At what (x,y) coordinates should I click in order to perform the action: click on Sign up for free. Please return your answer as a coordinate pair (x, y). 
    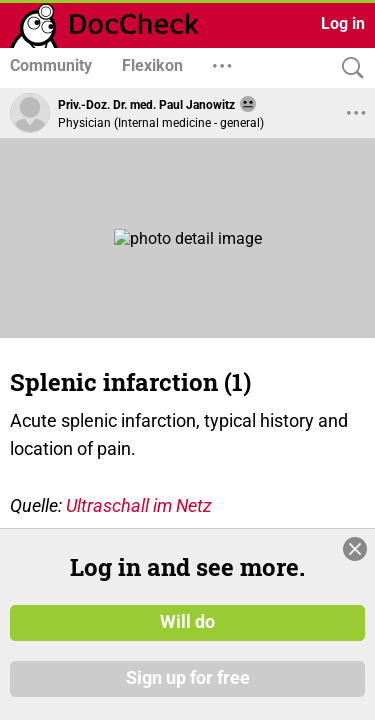
    Looking at the image, I should click on (188, 679).